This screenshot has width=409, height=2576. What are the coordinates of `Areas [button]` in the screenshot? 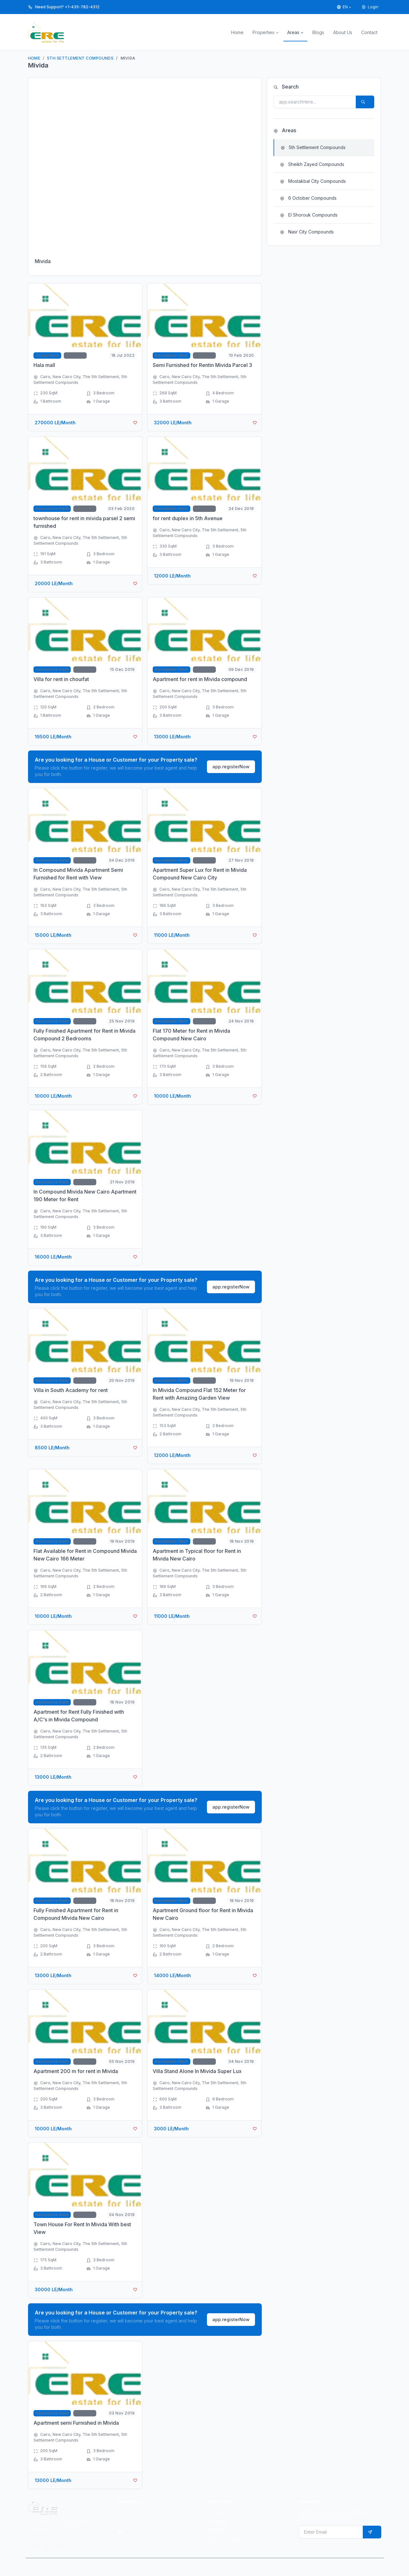 It's located at (293, 32).